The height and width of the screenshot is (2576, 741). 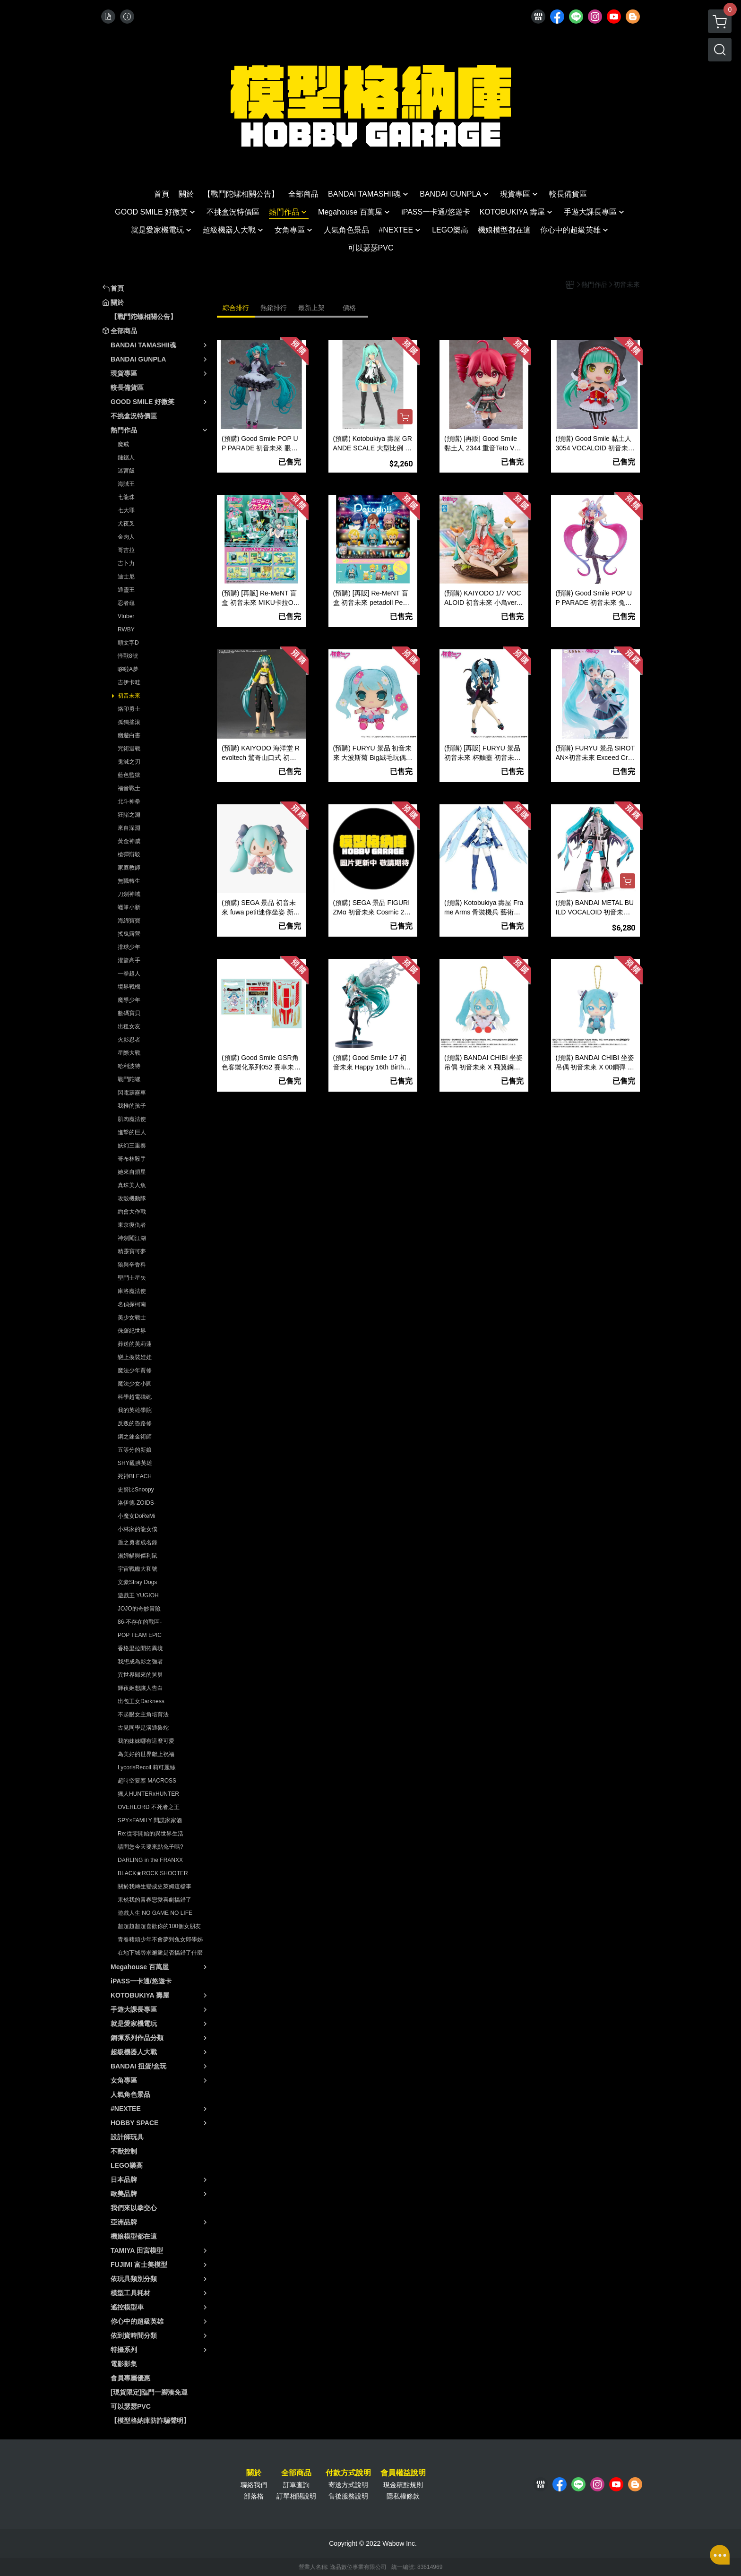 What do you see at coordinates (348, 2473) in the screenshot?
I see `付款方式說明` at bounding box center [348, 2473].